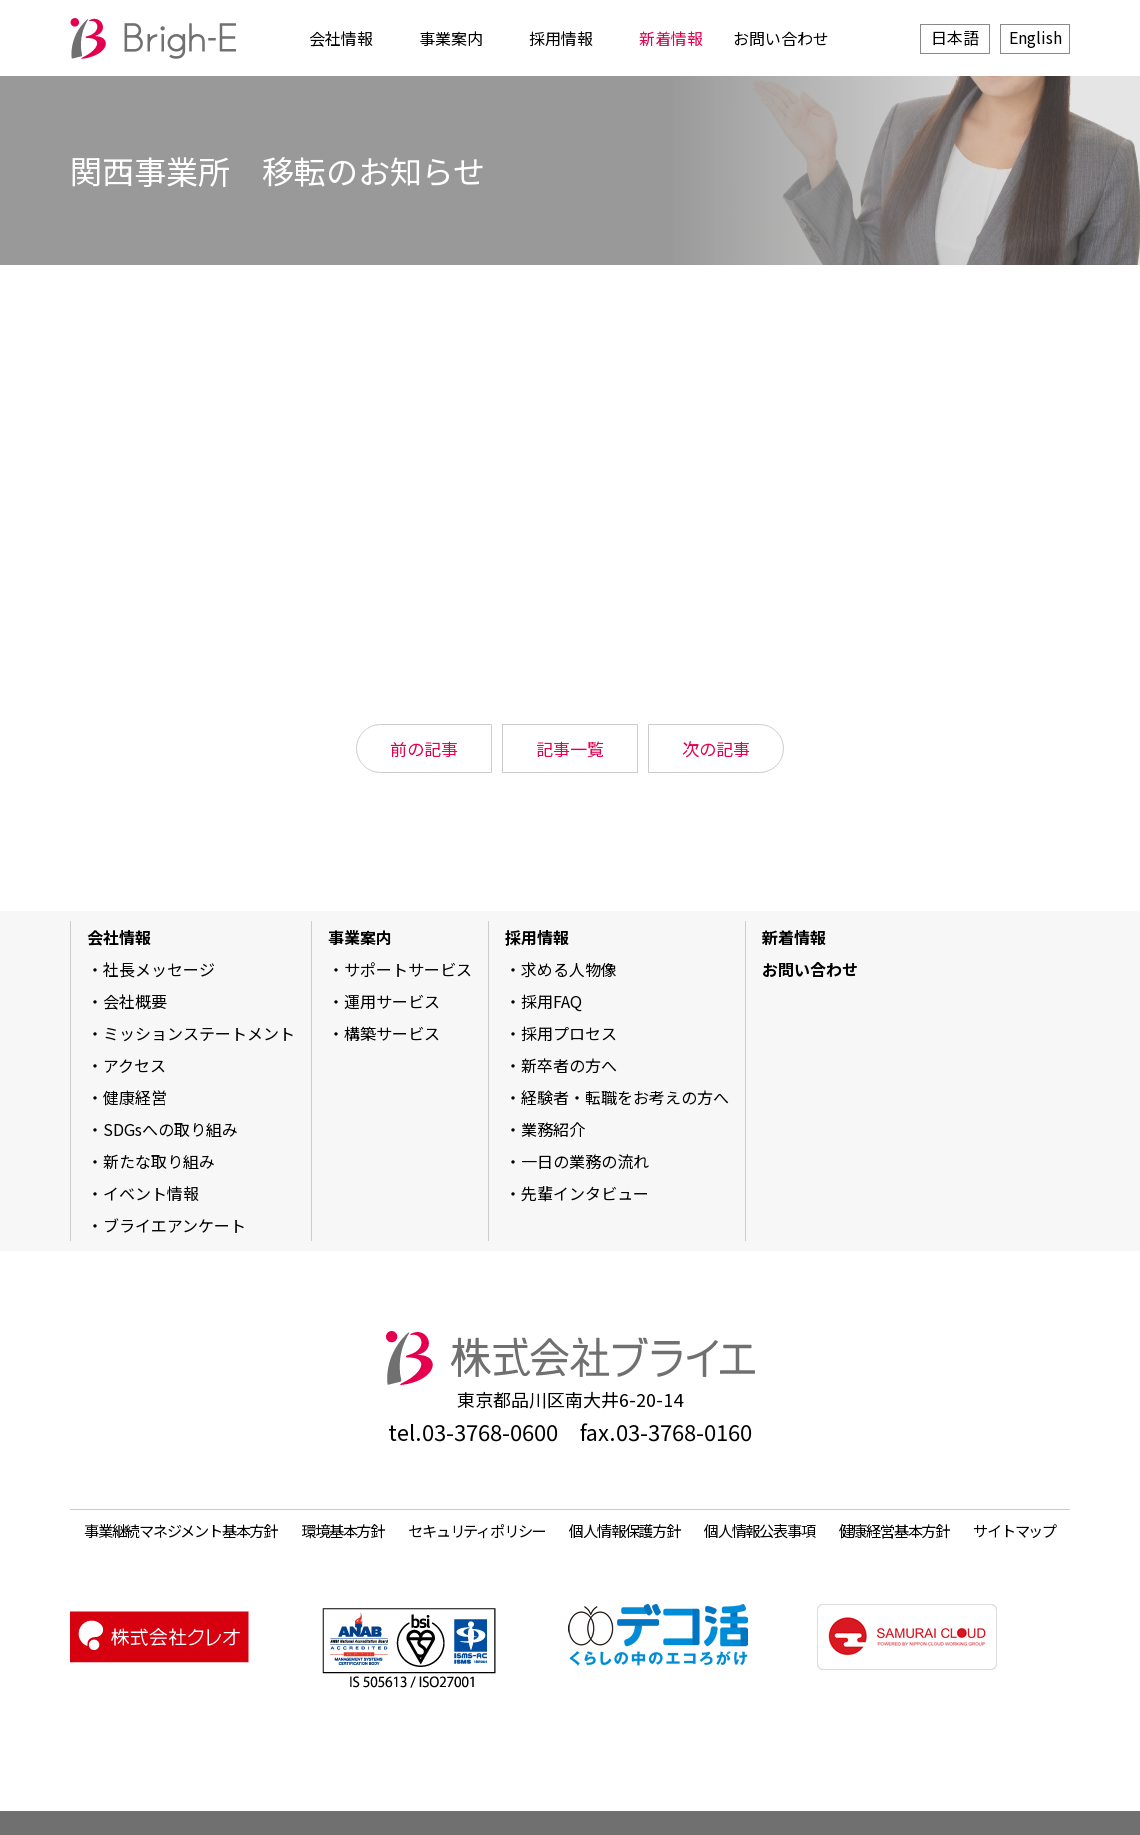 The height and width of the screenshot is (1835, 1140). Describe the element at coordinates (551, 1001) in the screenshot. I see `採用FAQ` at that location.